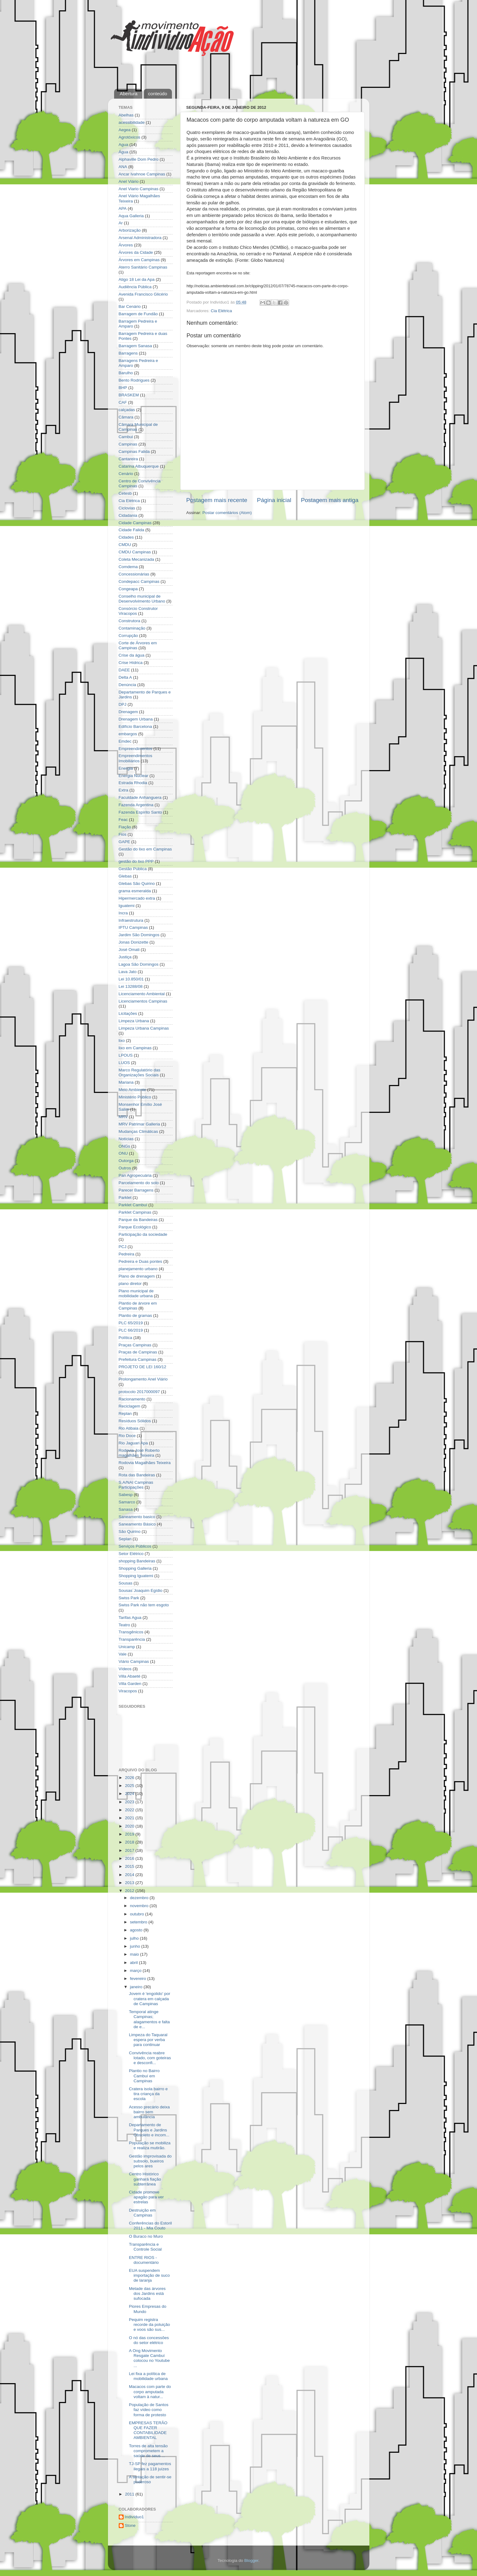  I want to click on outubro, so click(137, 1914).